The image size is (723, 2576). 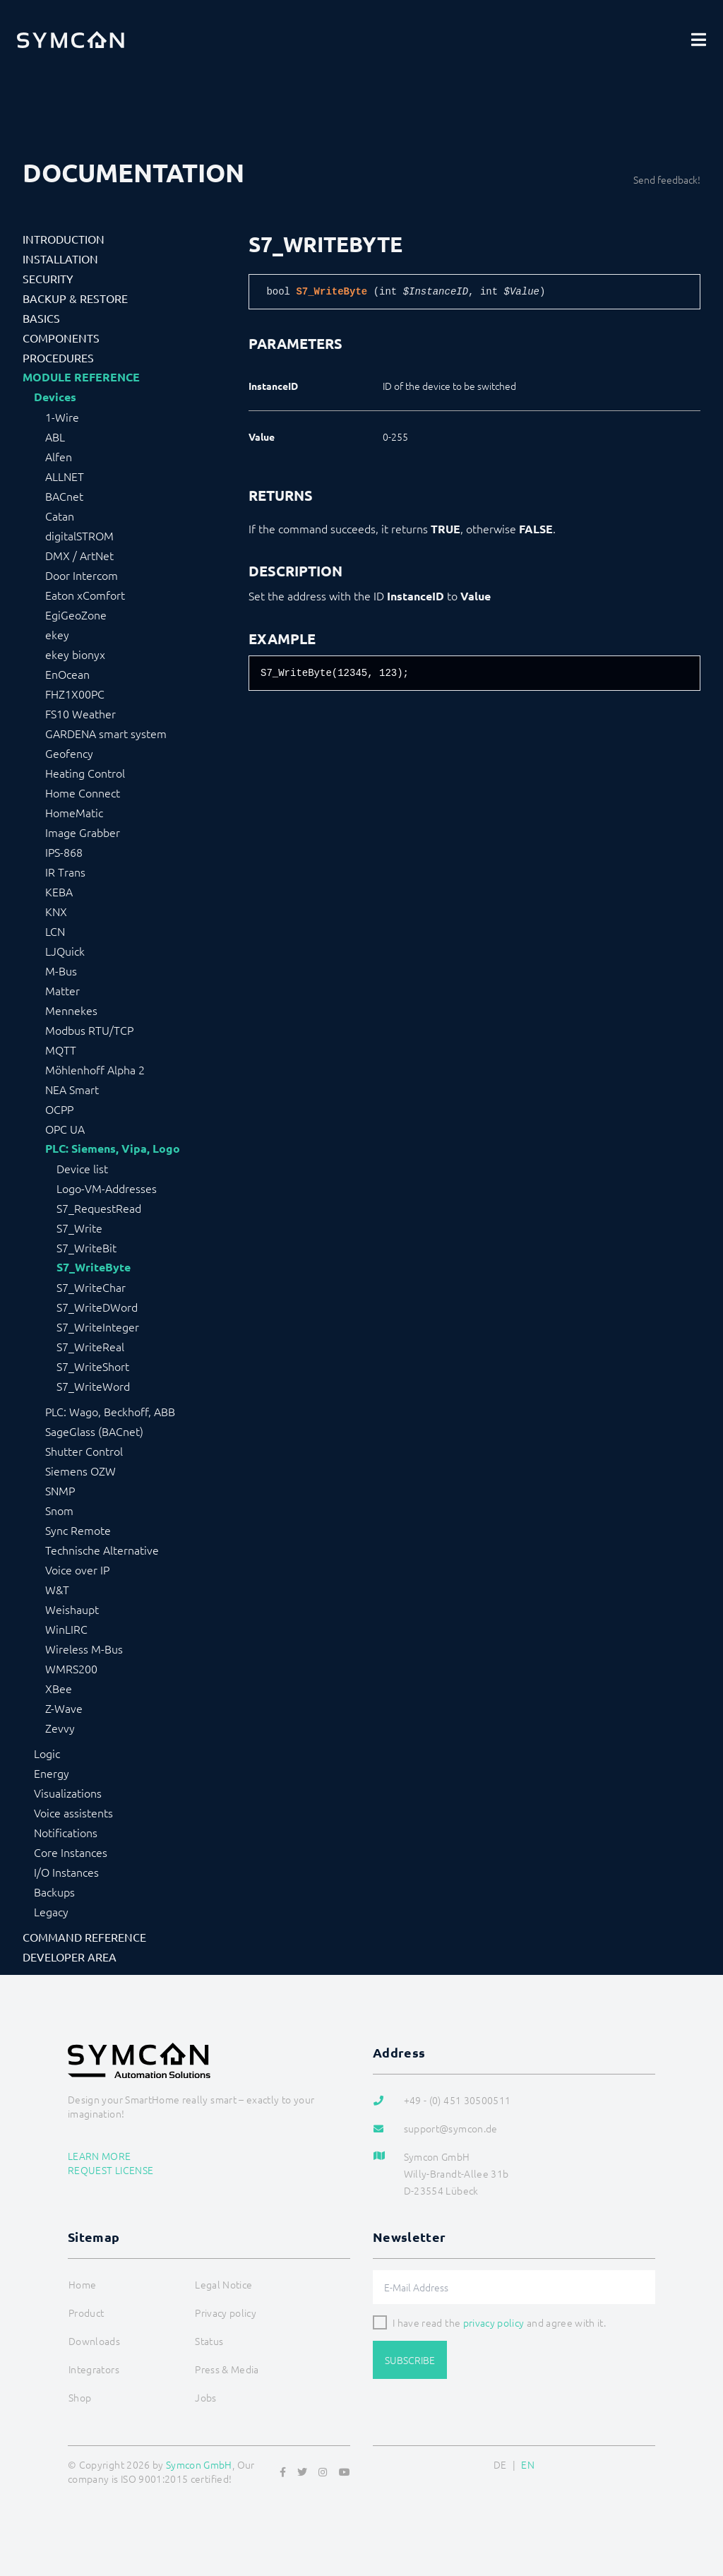 I want to click on Modbus RTU/TCP, so click(x=89, y=1030).